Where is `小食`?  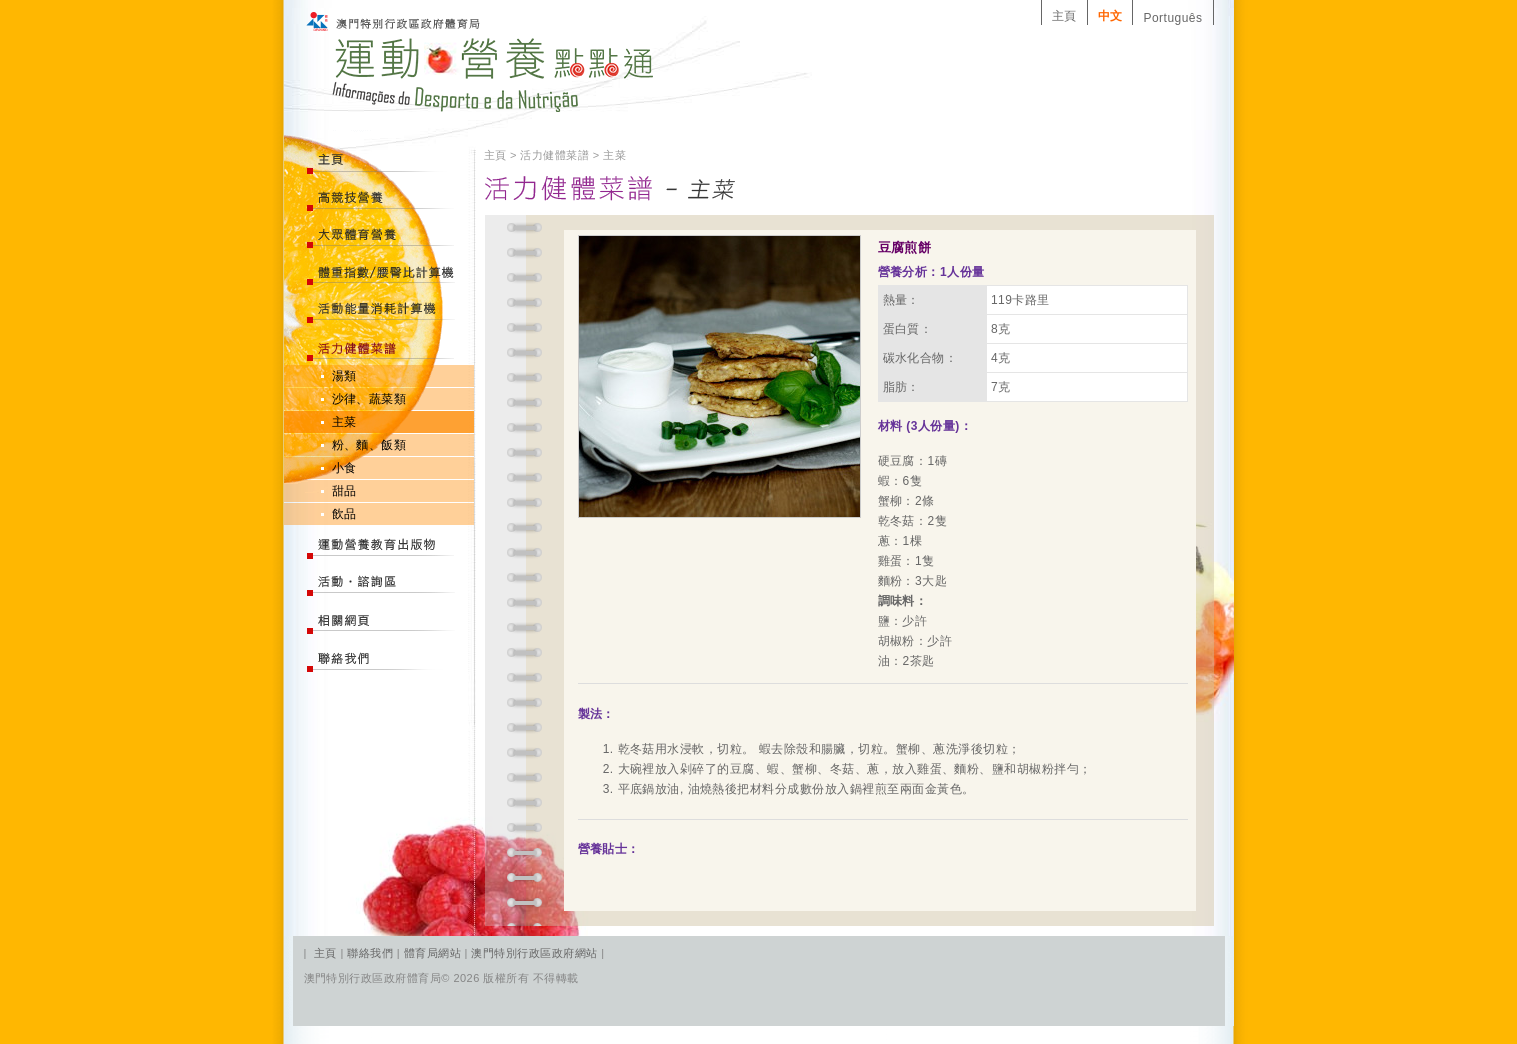 小食 is located at coordinates (344, 468).